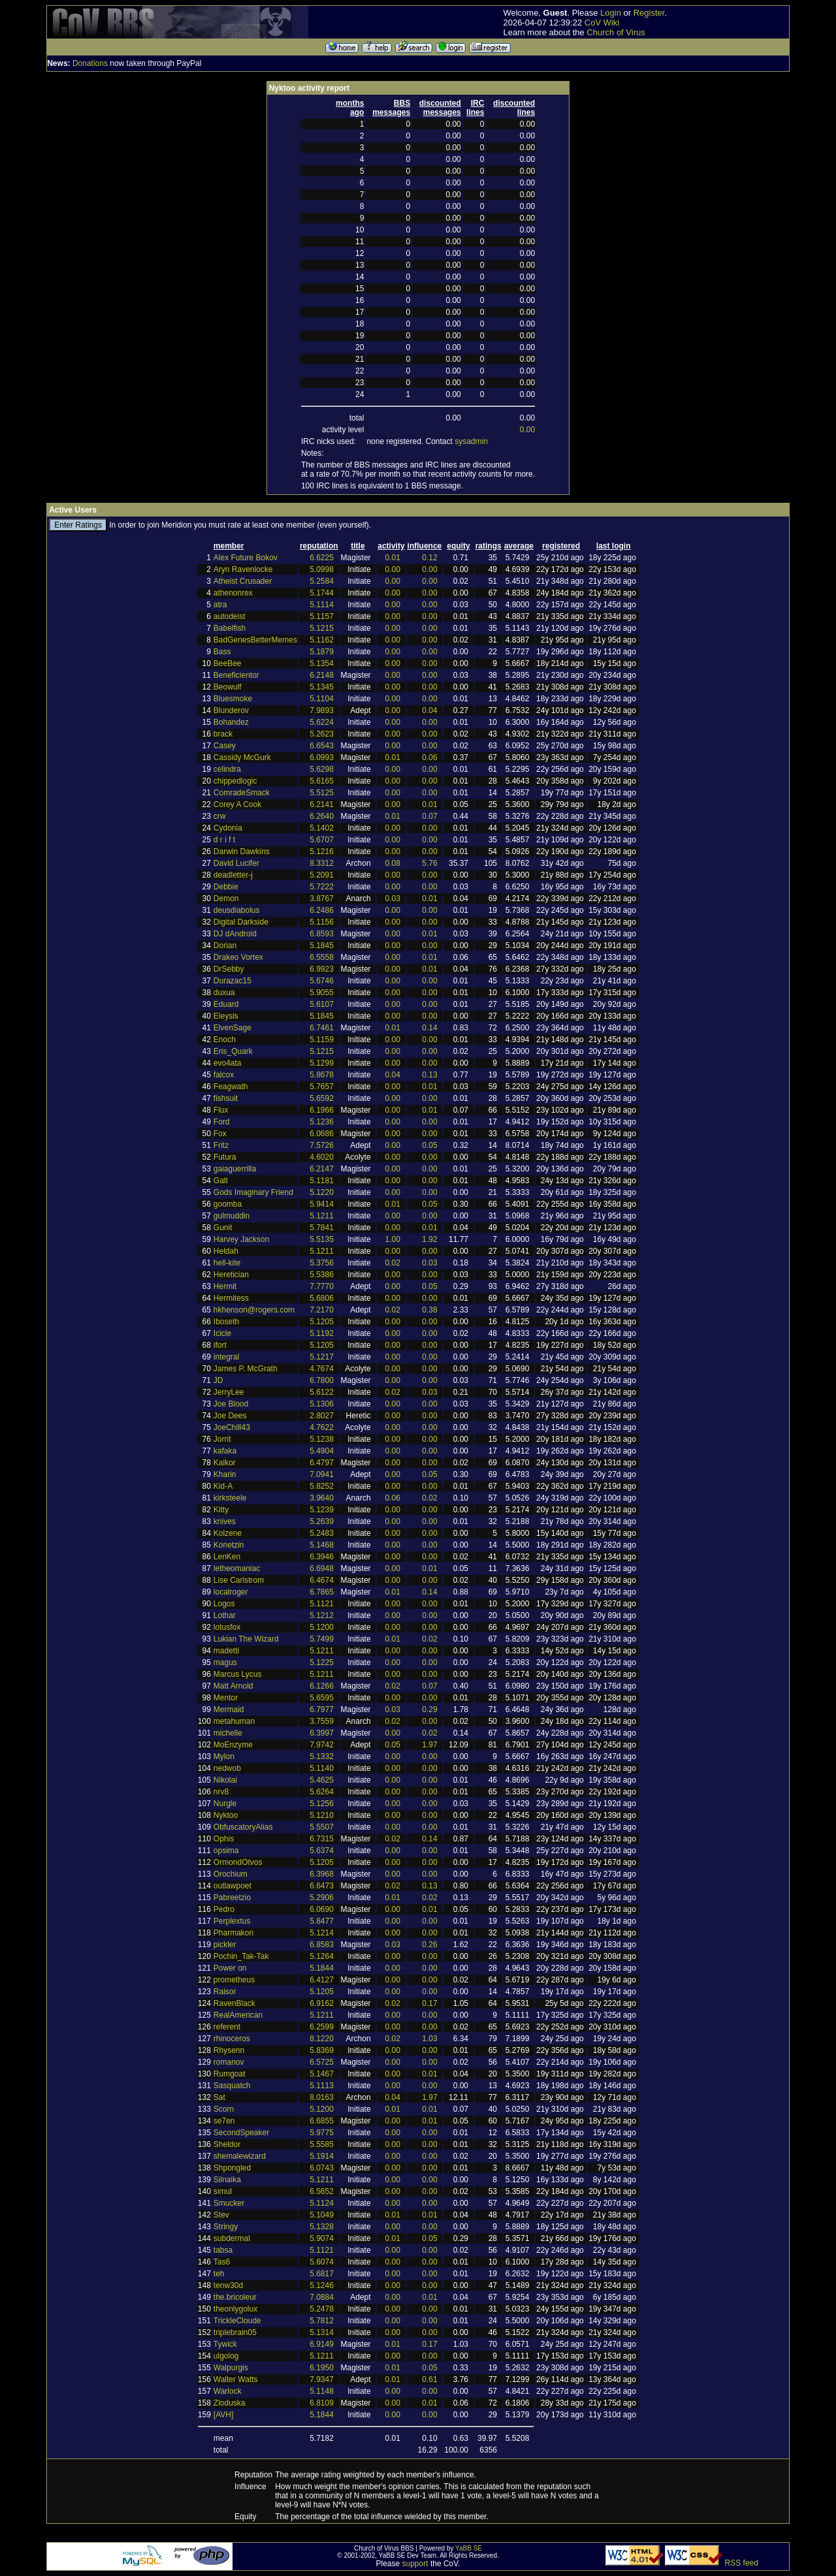  What do you see at coordinates (241, 1239) in the screenshot?
I see `Harvey Jackson` at bounding box center [241, 1239].